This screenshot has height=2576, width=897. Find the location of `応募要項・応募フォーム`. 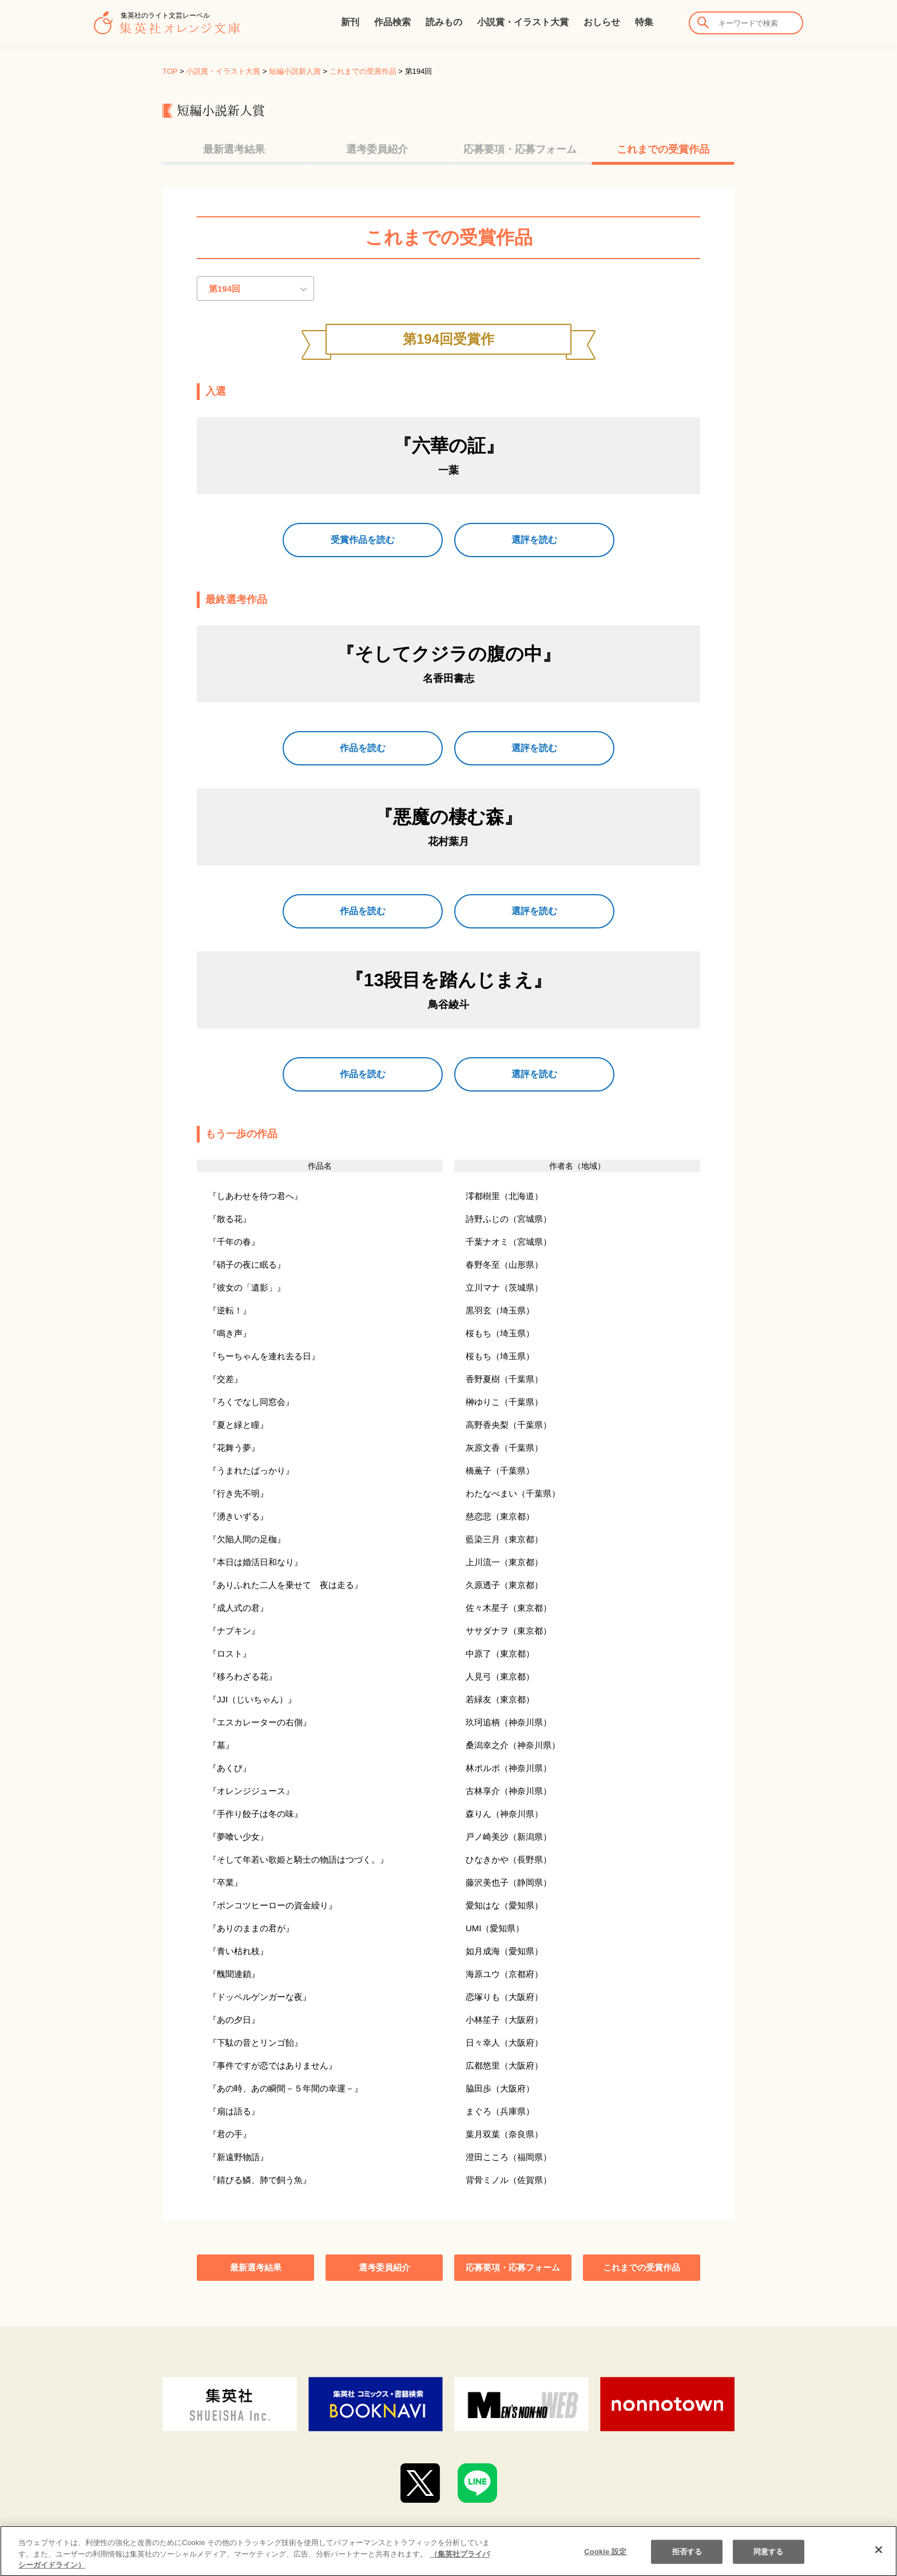

応募要項・応募フォーム is located at coordinates (520, 149).